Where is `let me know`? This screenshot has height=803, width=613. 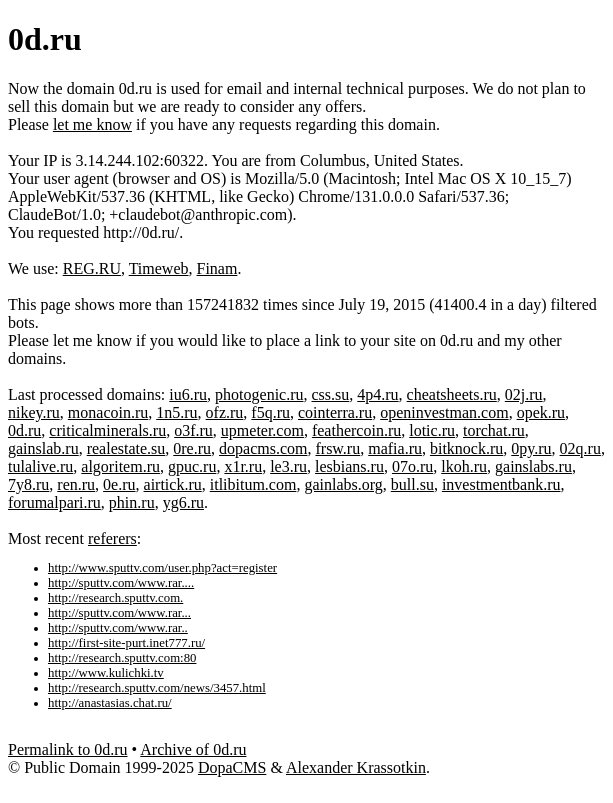
let me know is located at coordinates (92, 124).